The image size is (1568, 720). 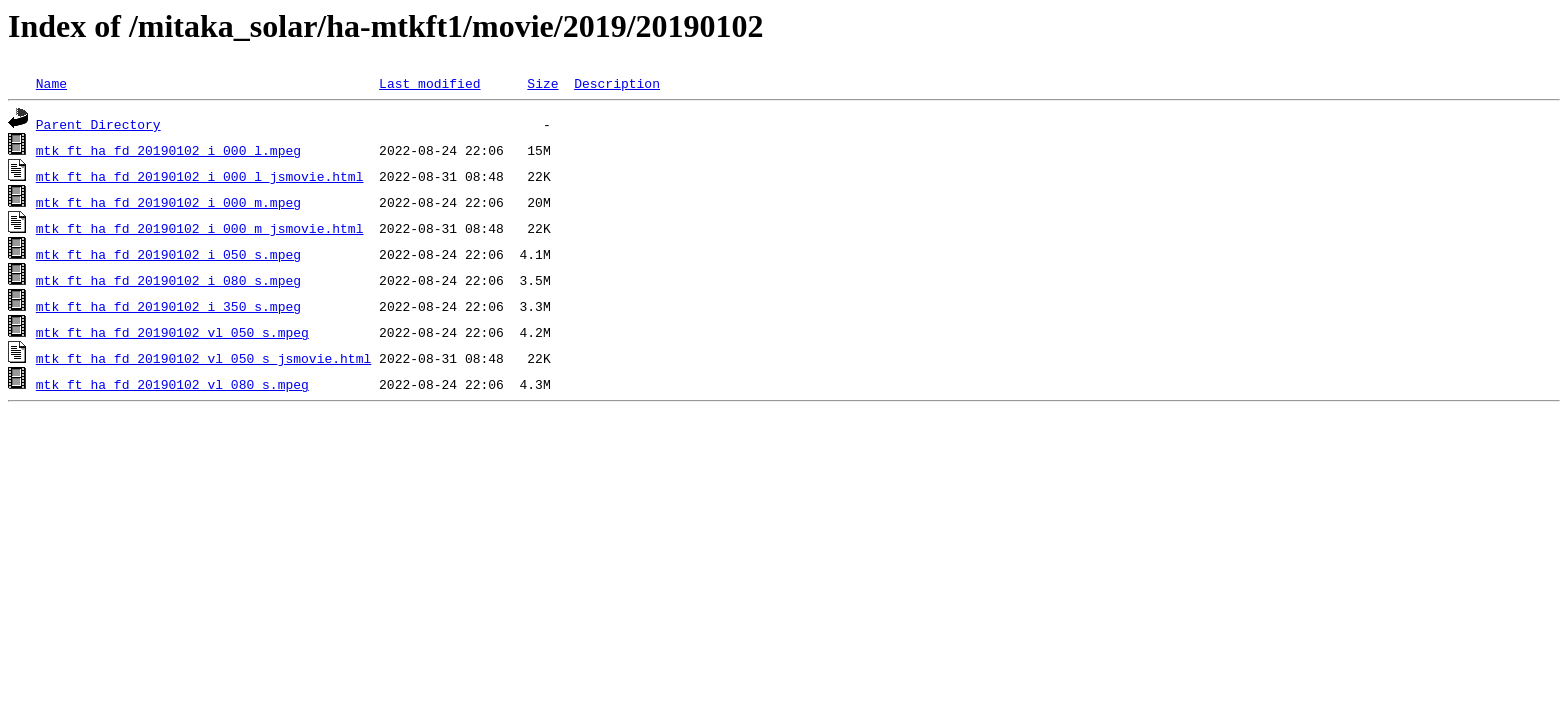 What do you see at coordinates (172, 384) in the screenshot?
I see `mtk_ft_ha_fd_20190102_vl_080_s.mpeg` at bounding box center [172, 384].